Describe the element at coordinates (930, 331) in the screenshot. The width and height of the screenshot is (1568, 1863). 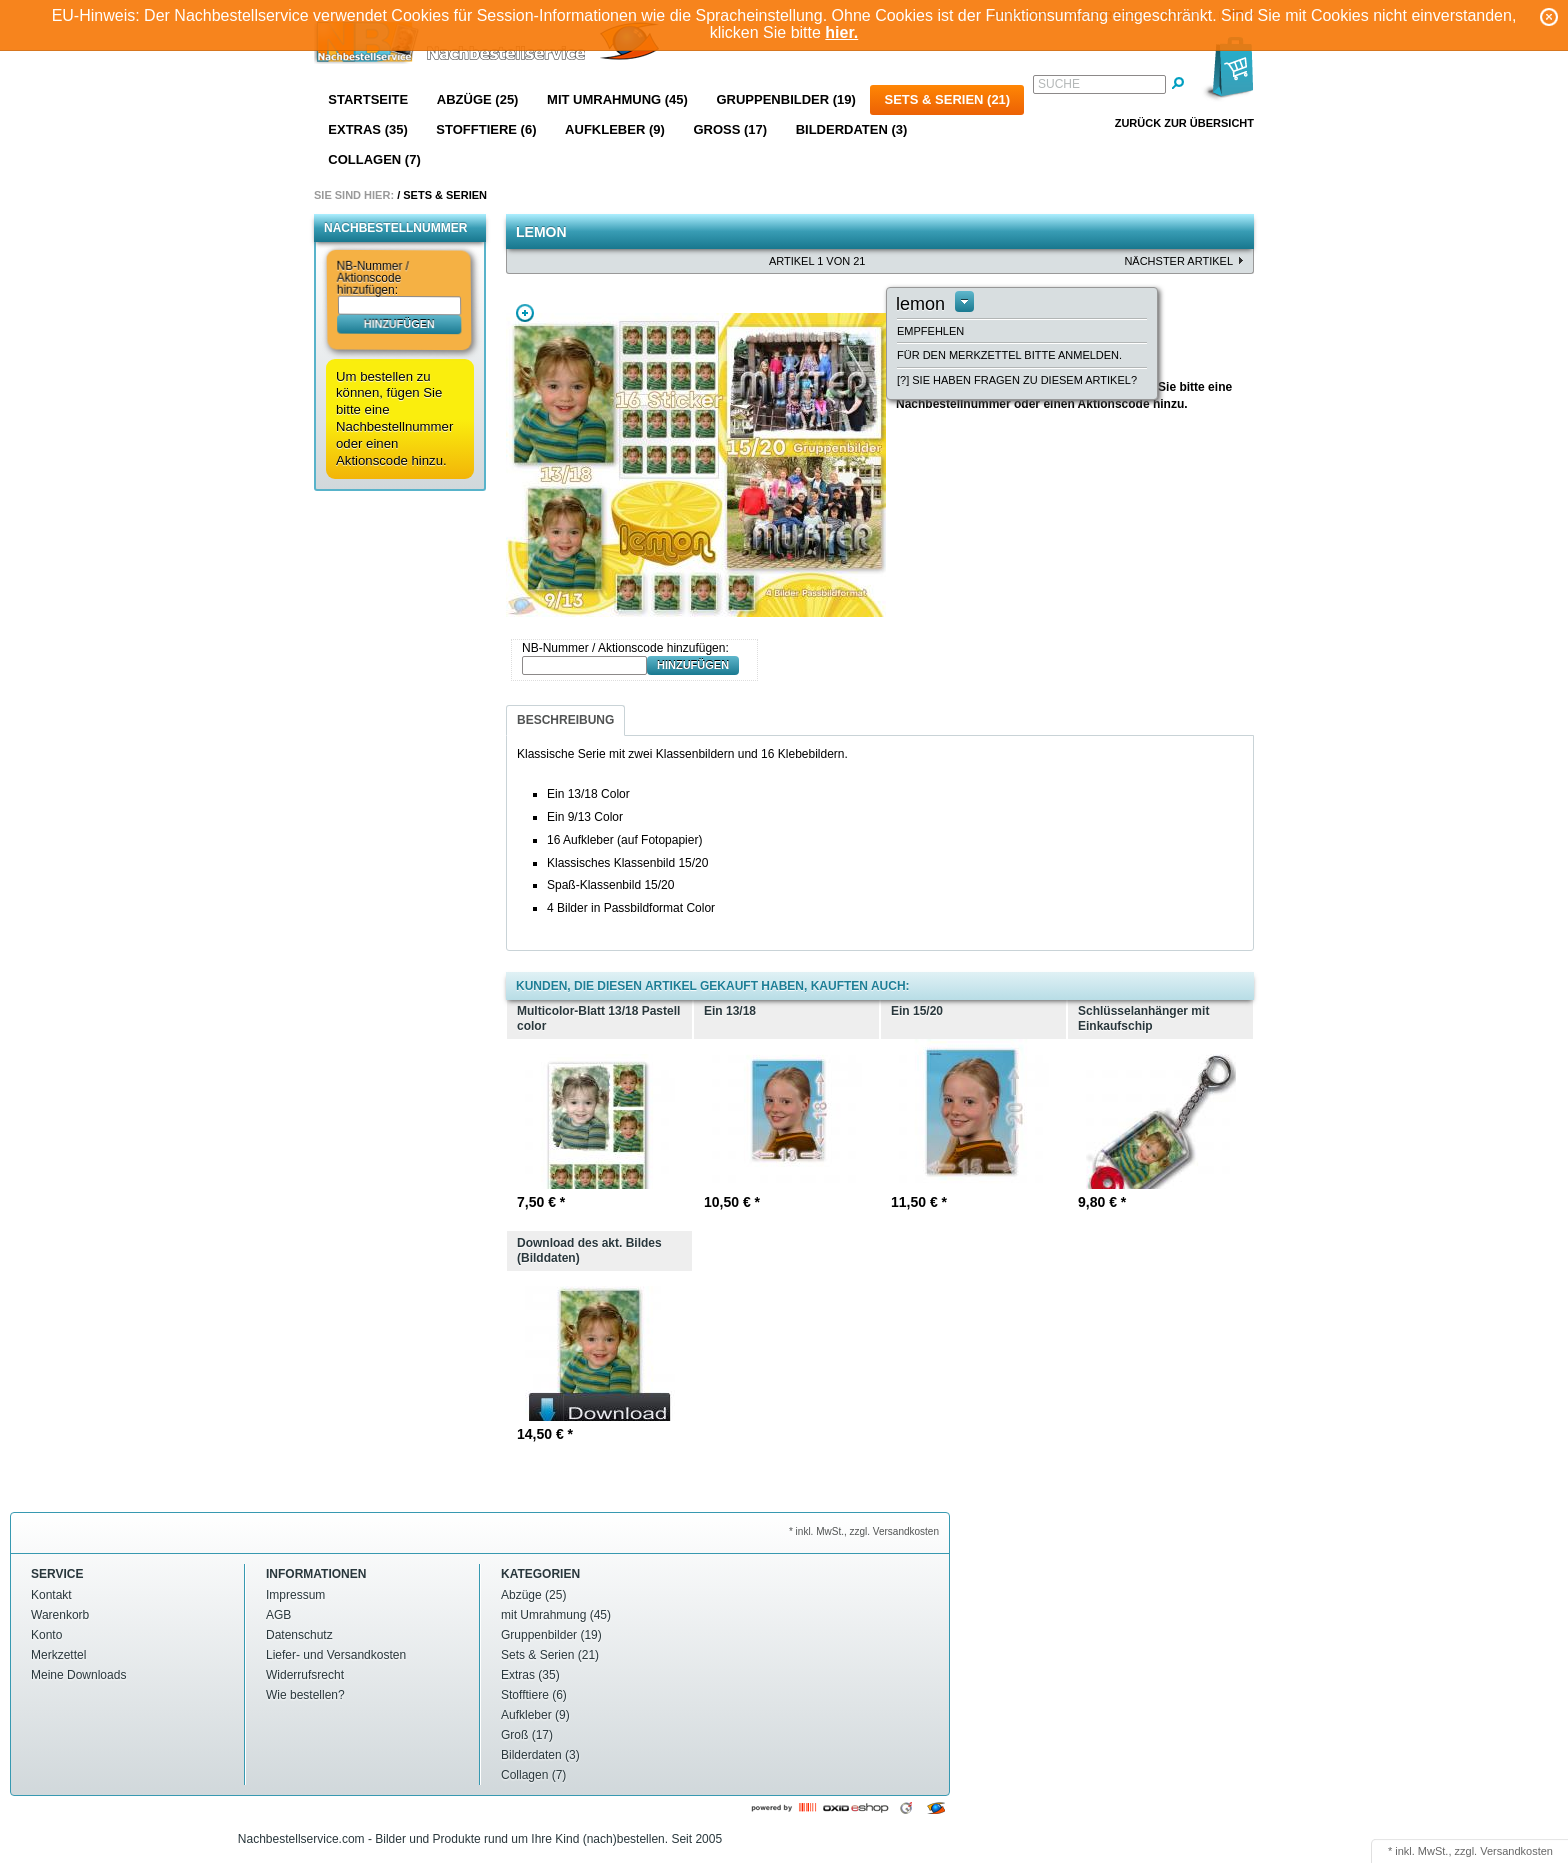
I see `Empfehlen` at that location.